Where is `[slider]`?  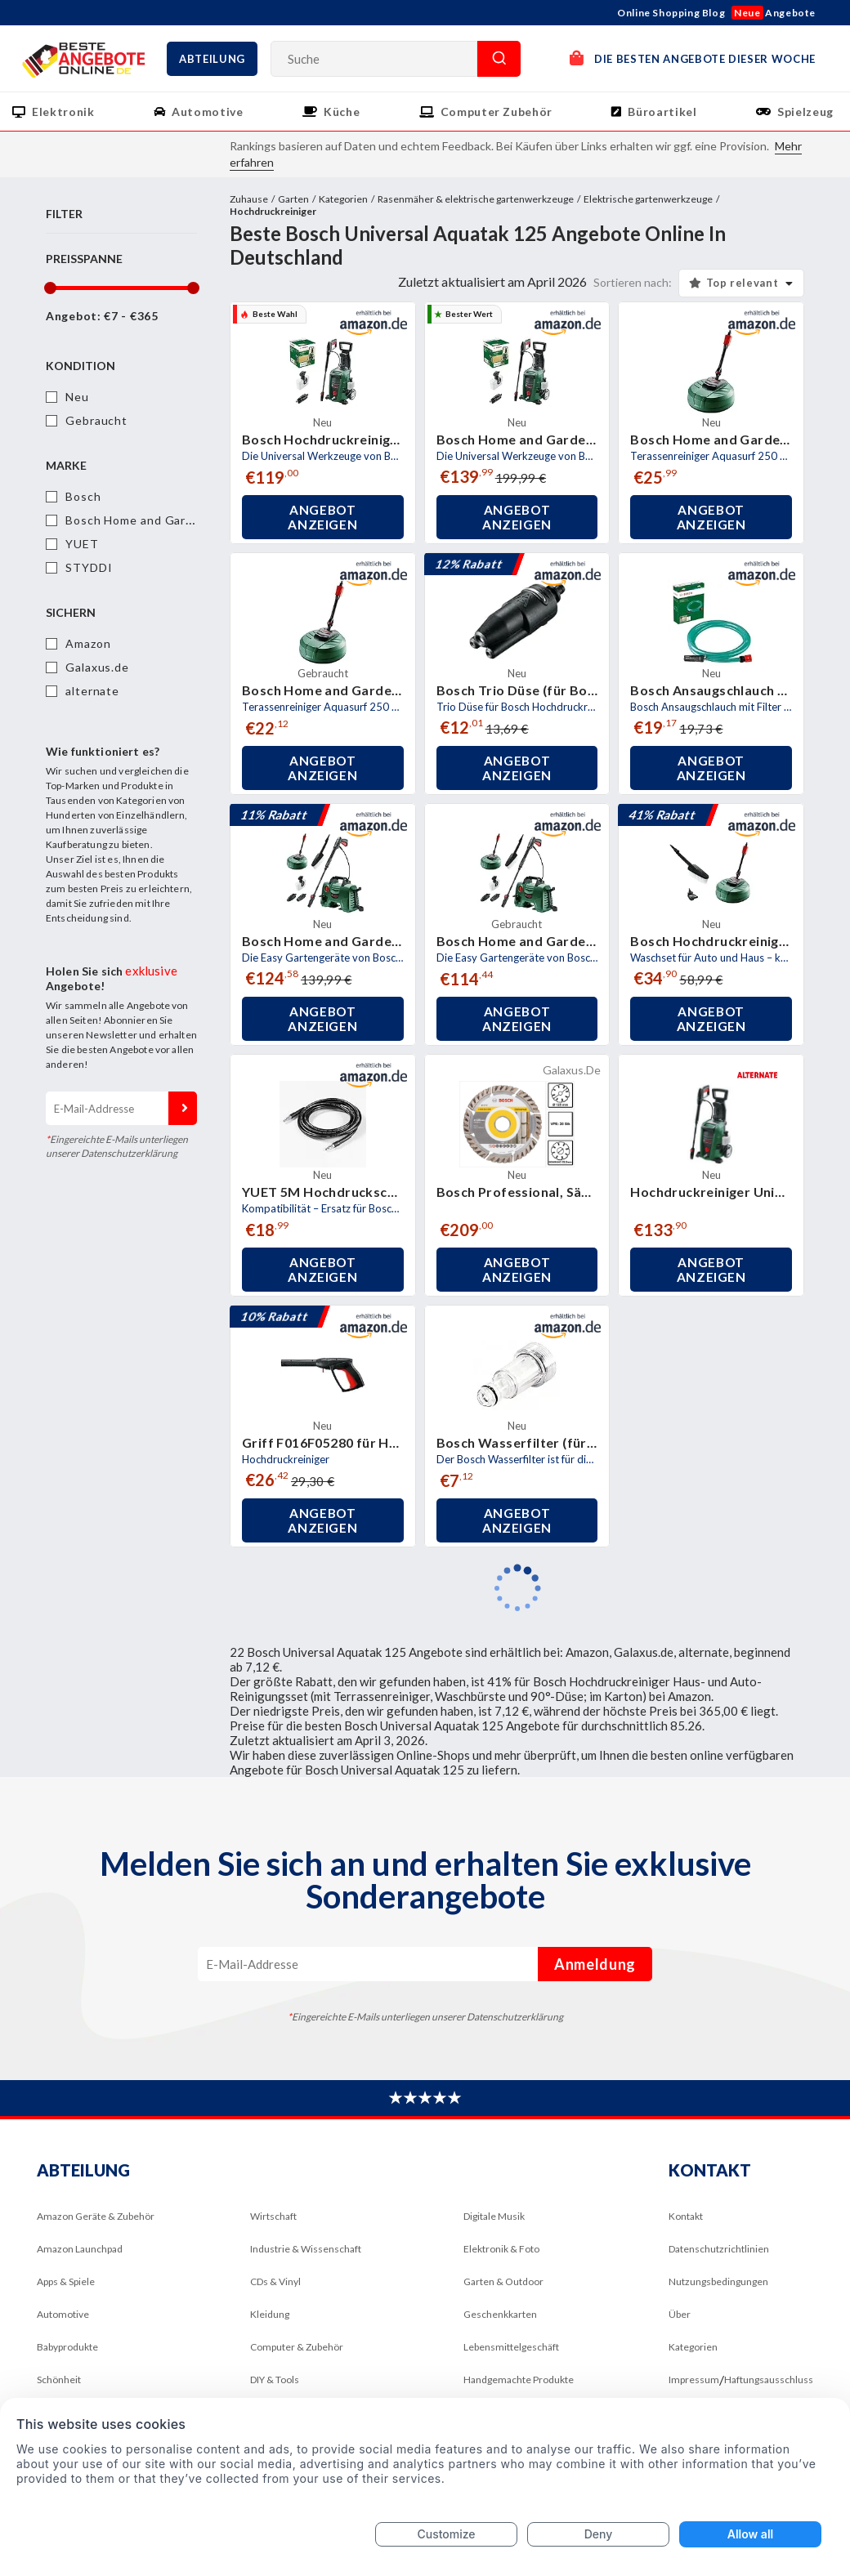
[slider] is located at coordinates (49, 288).